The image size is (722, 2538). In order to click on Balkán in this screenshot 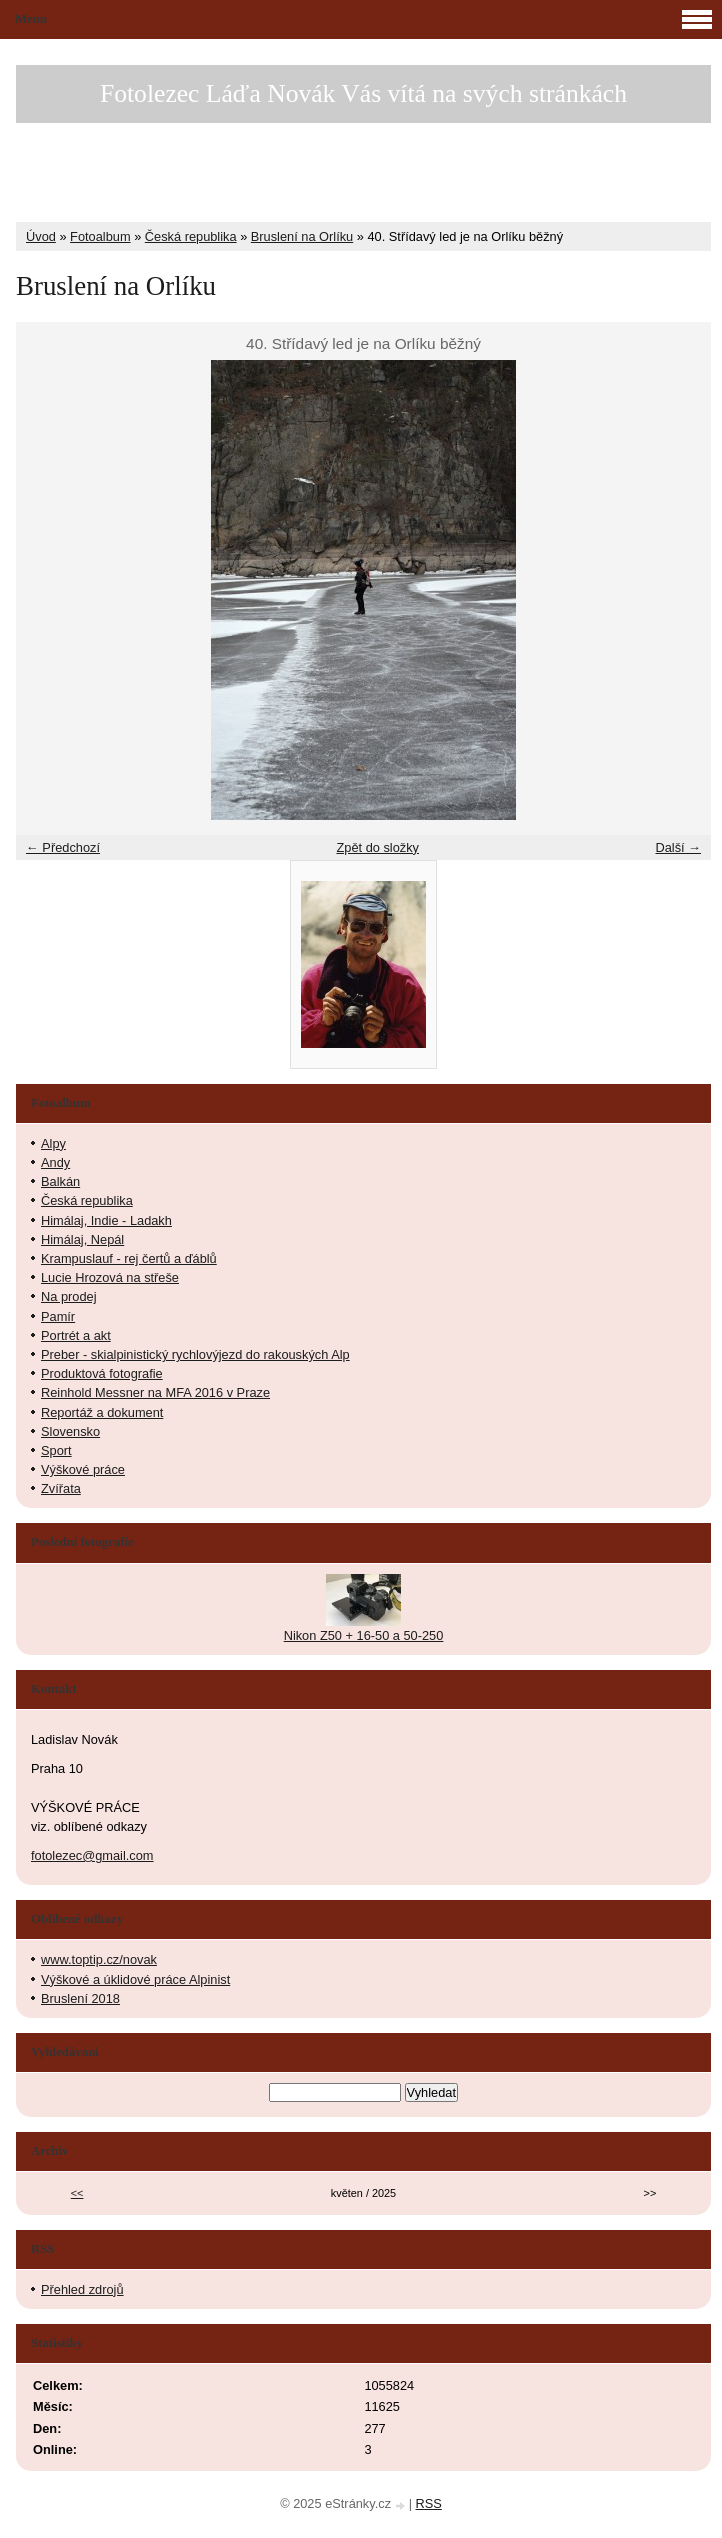, I will do `click(60, 1181)`.